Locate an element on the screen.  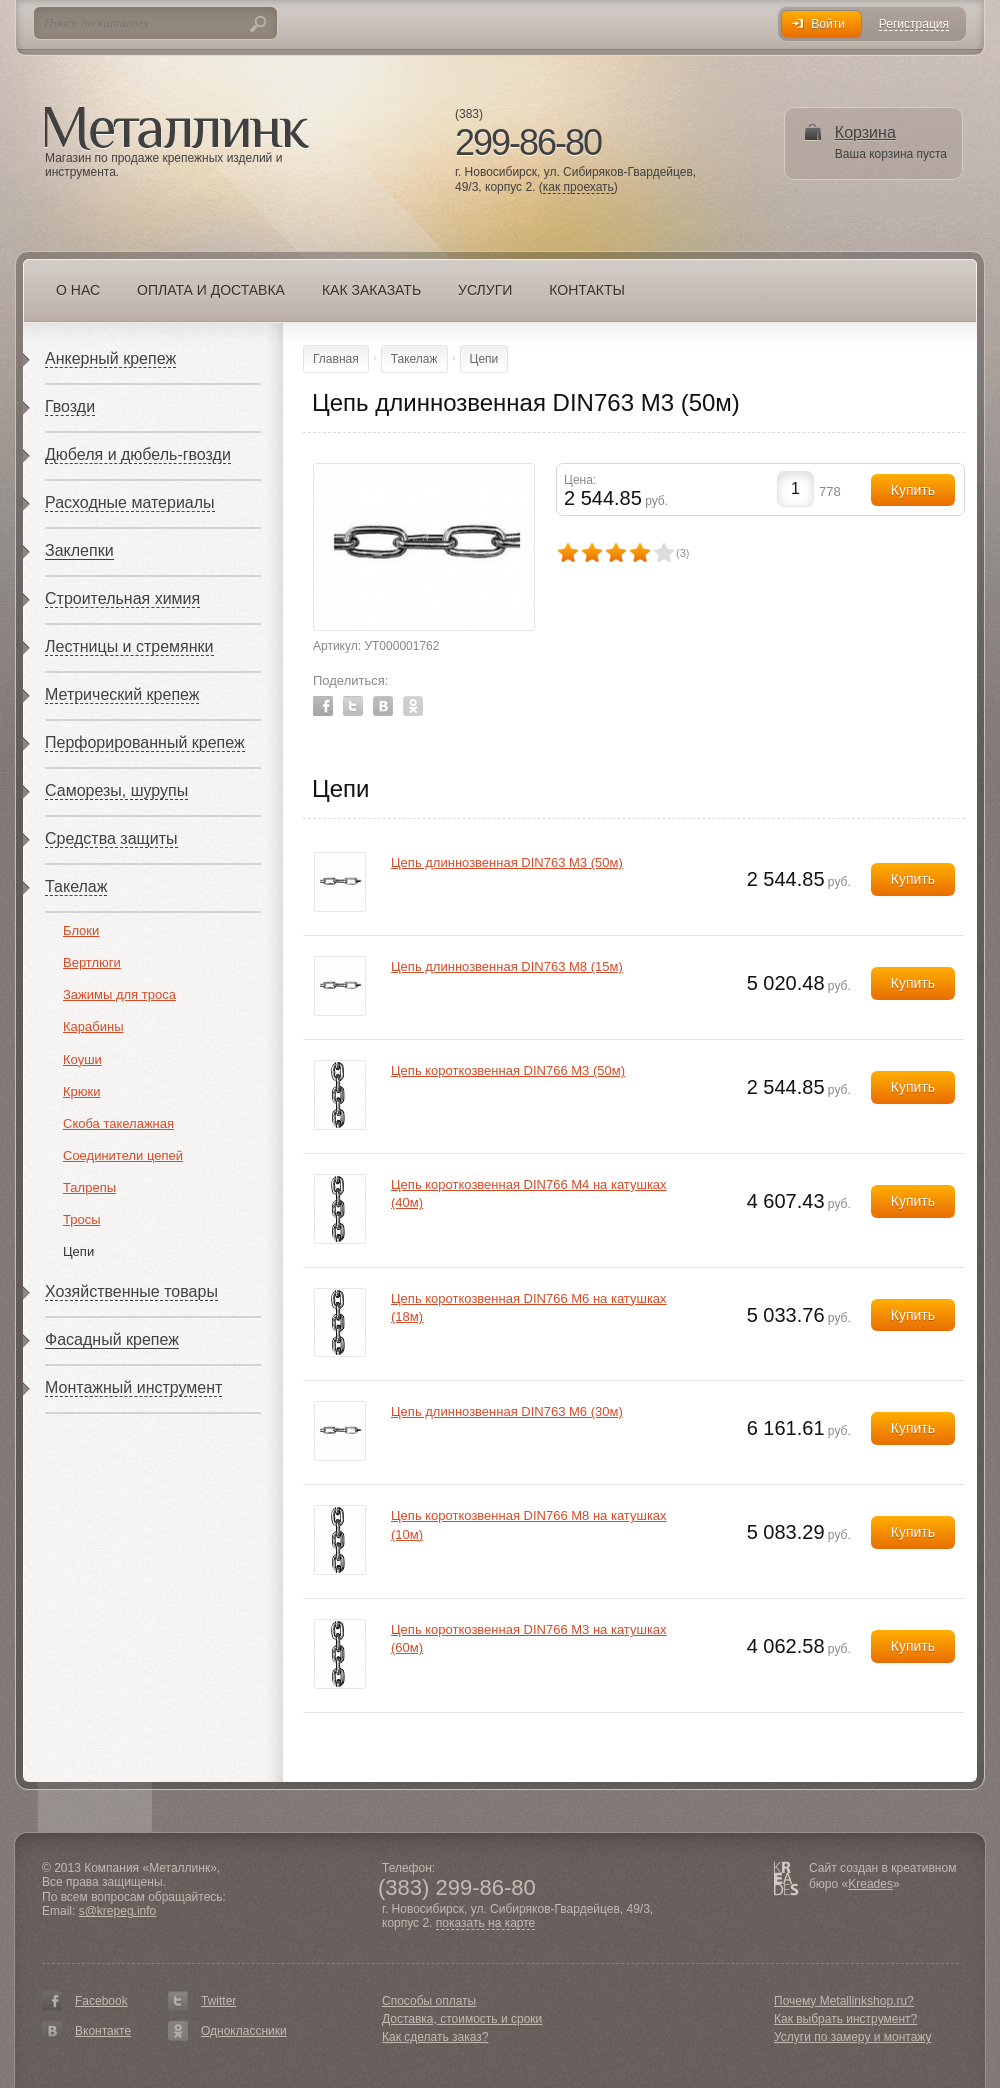
Контакты is located at coordinates (587, 290).